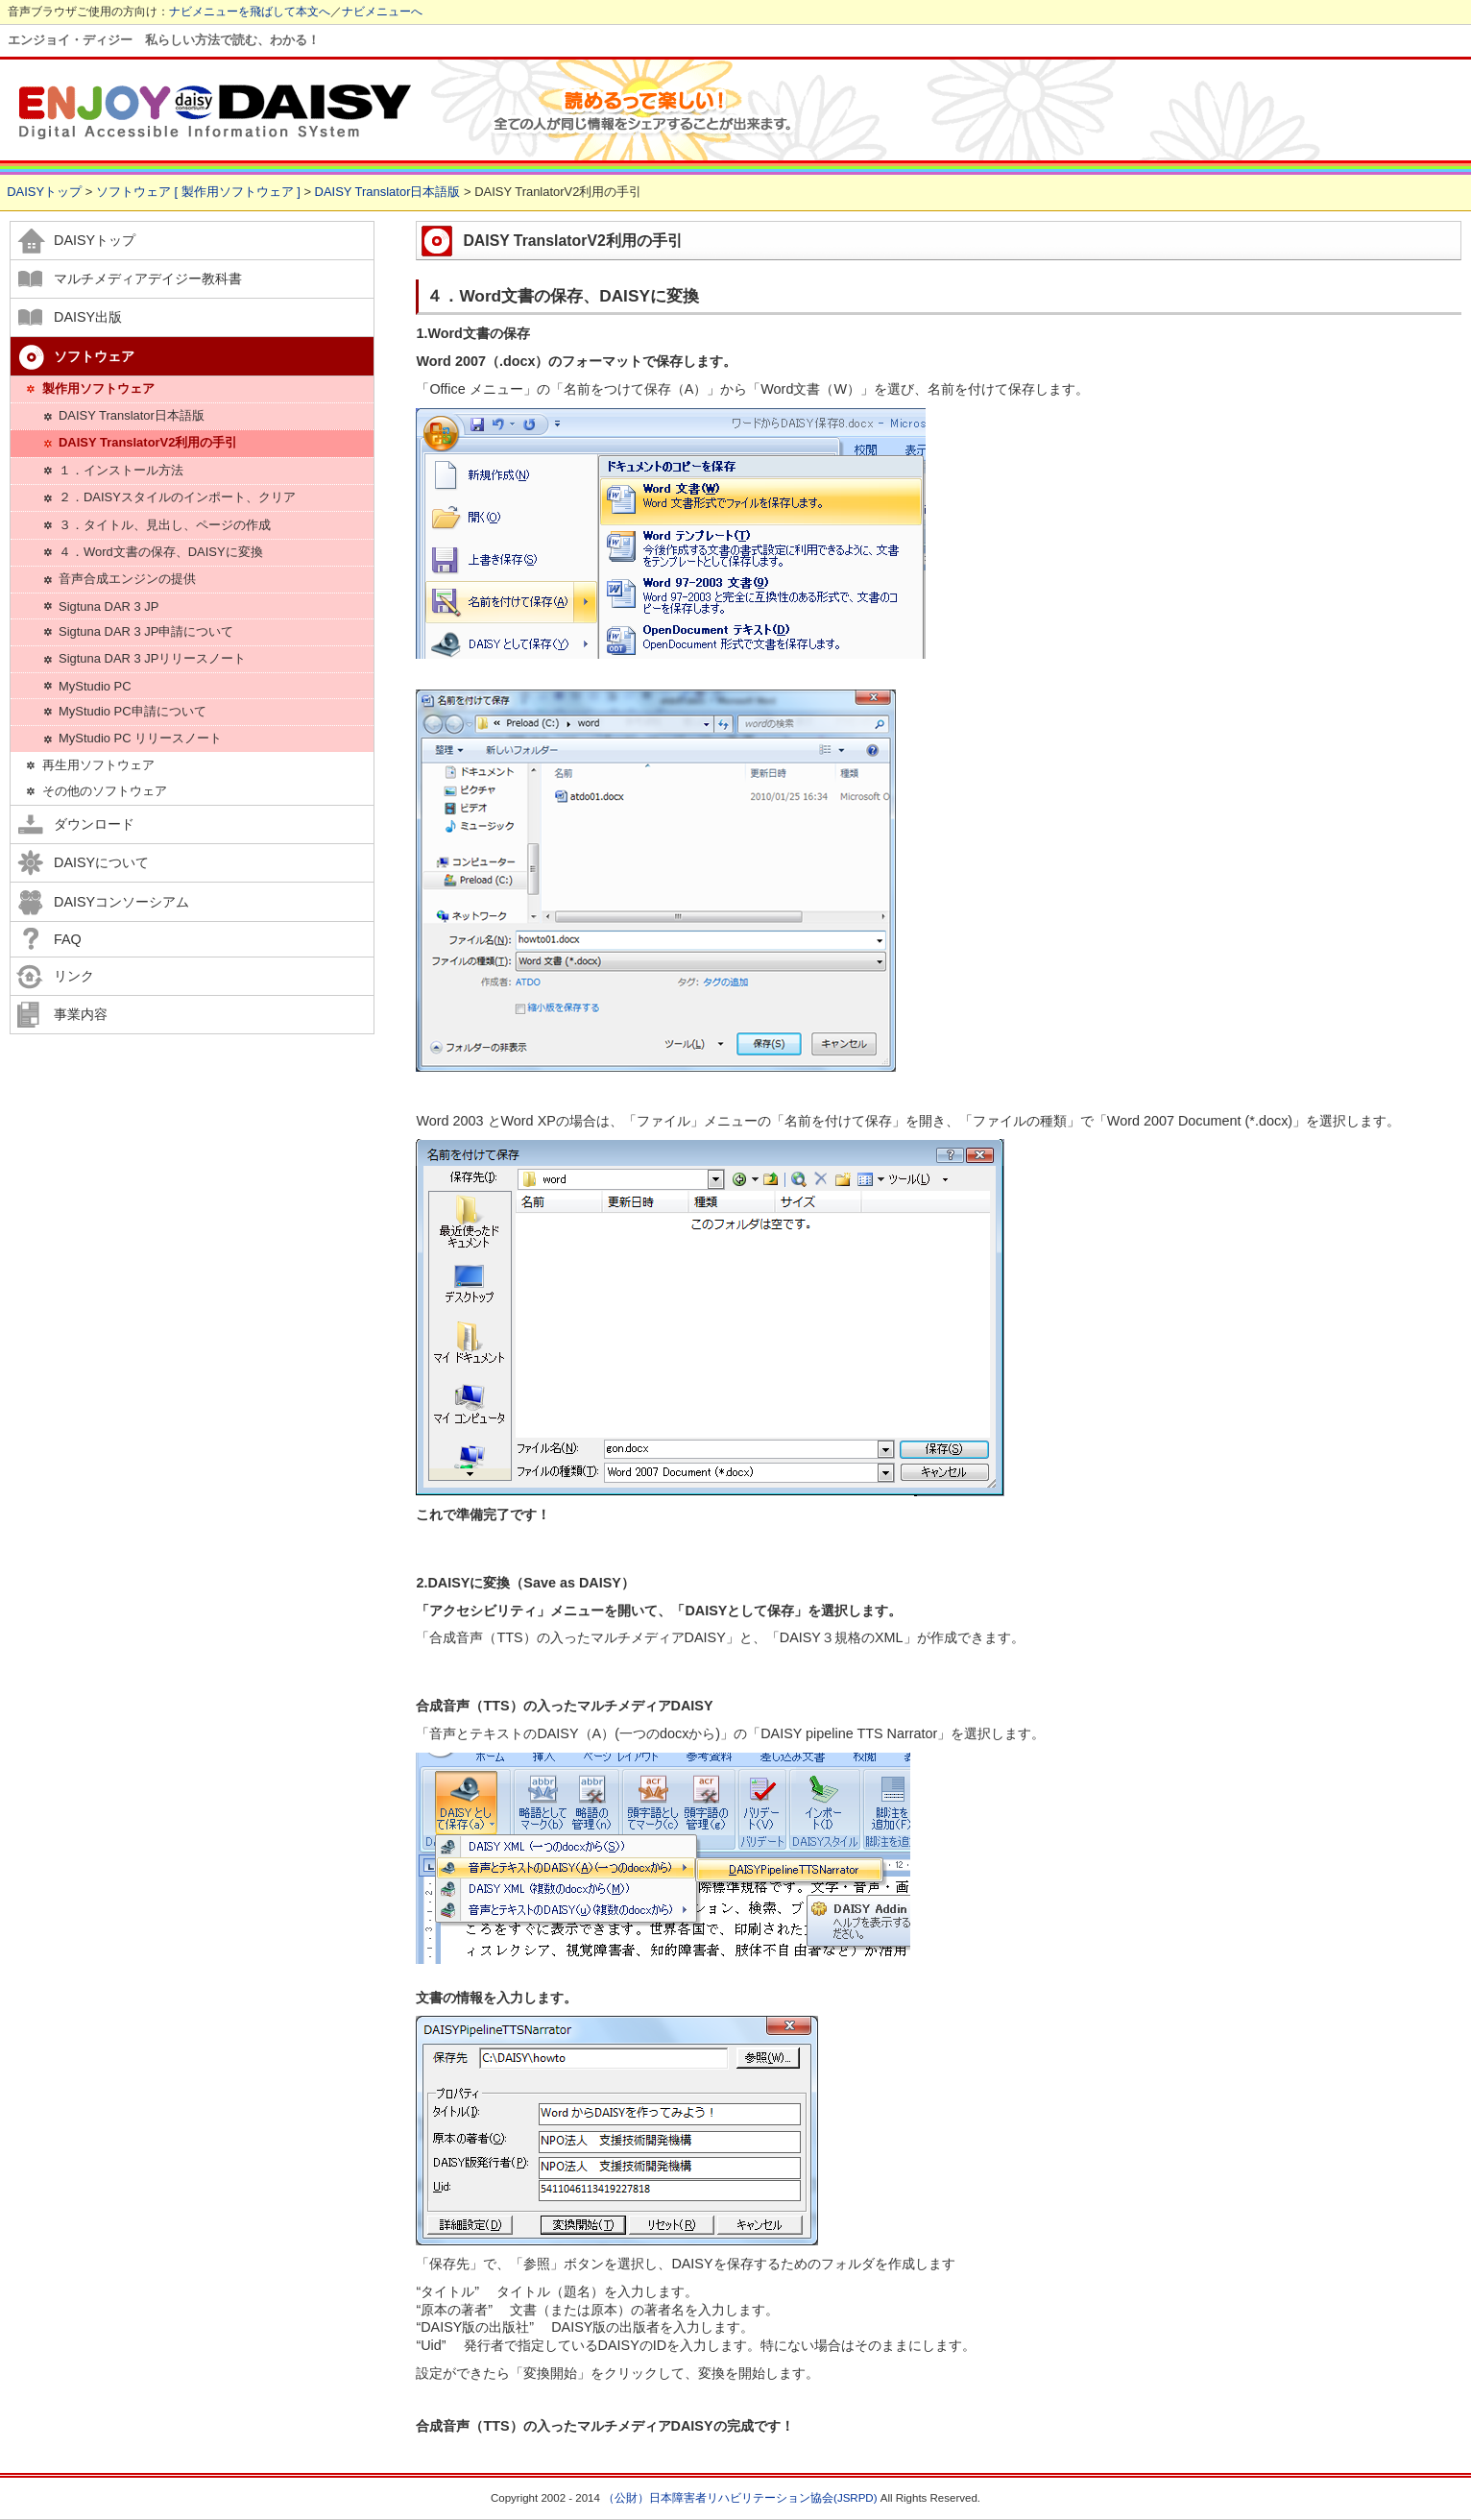  I want to click on ナビメニューを飛ばして本文へ, so click(249, 11).